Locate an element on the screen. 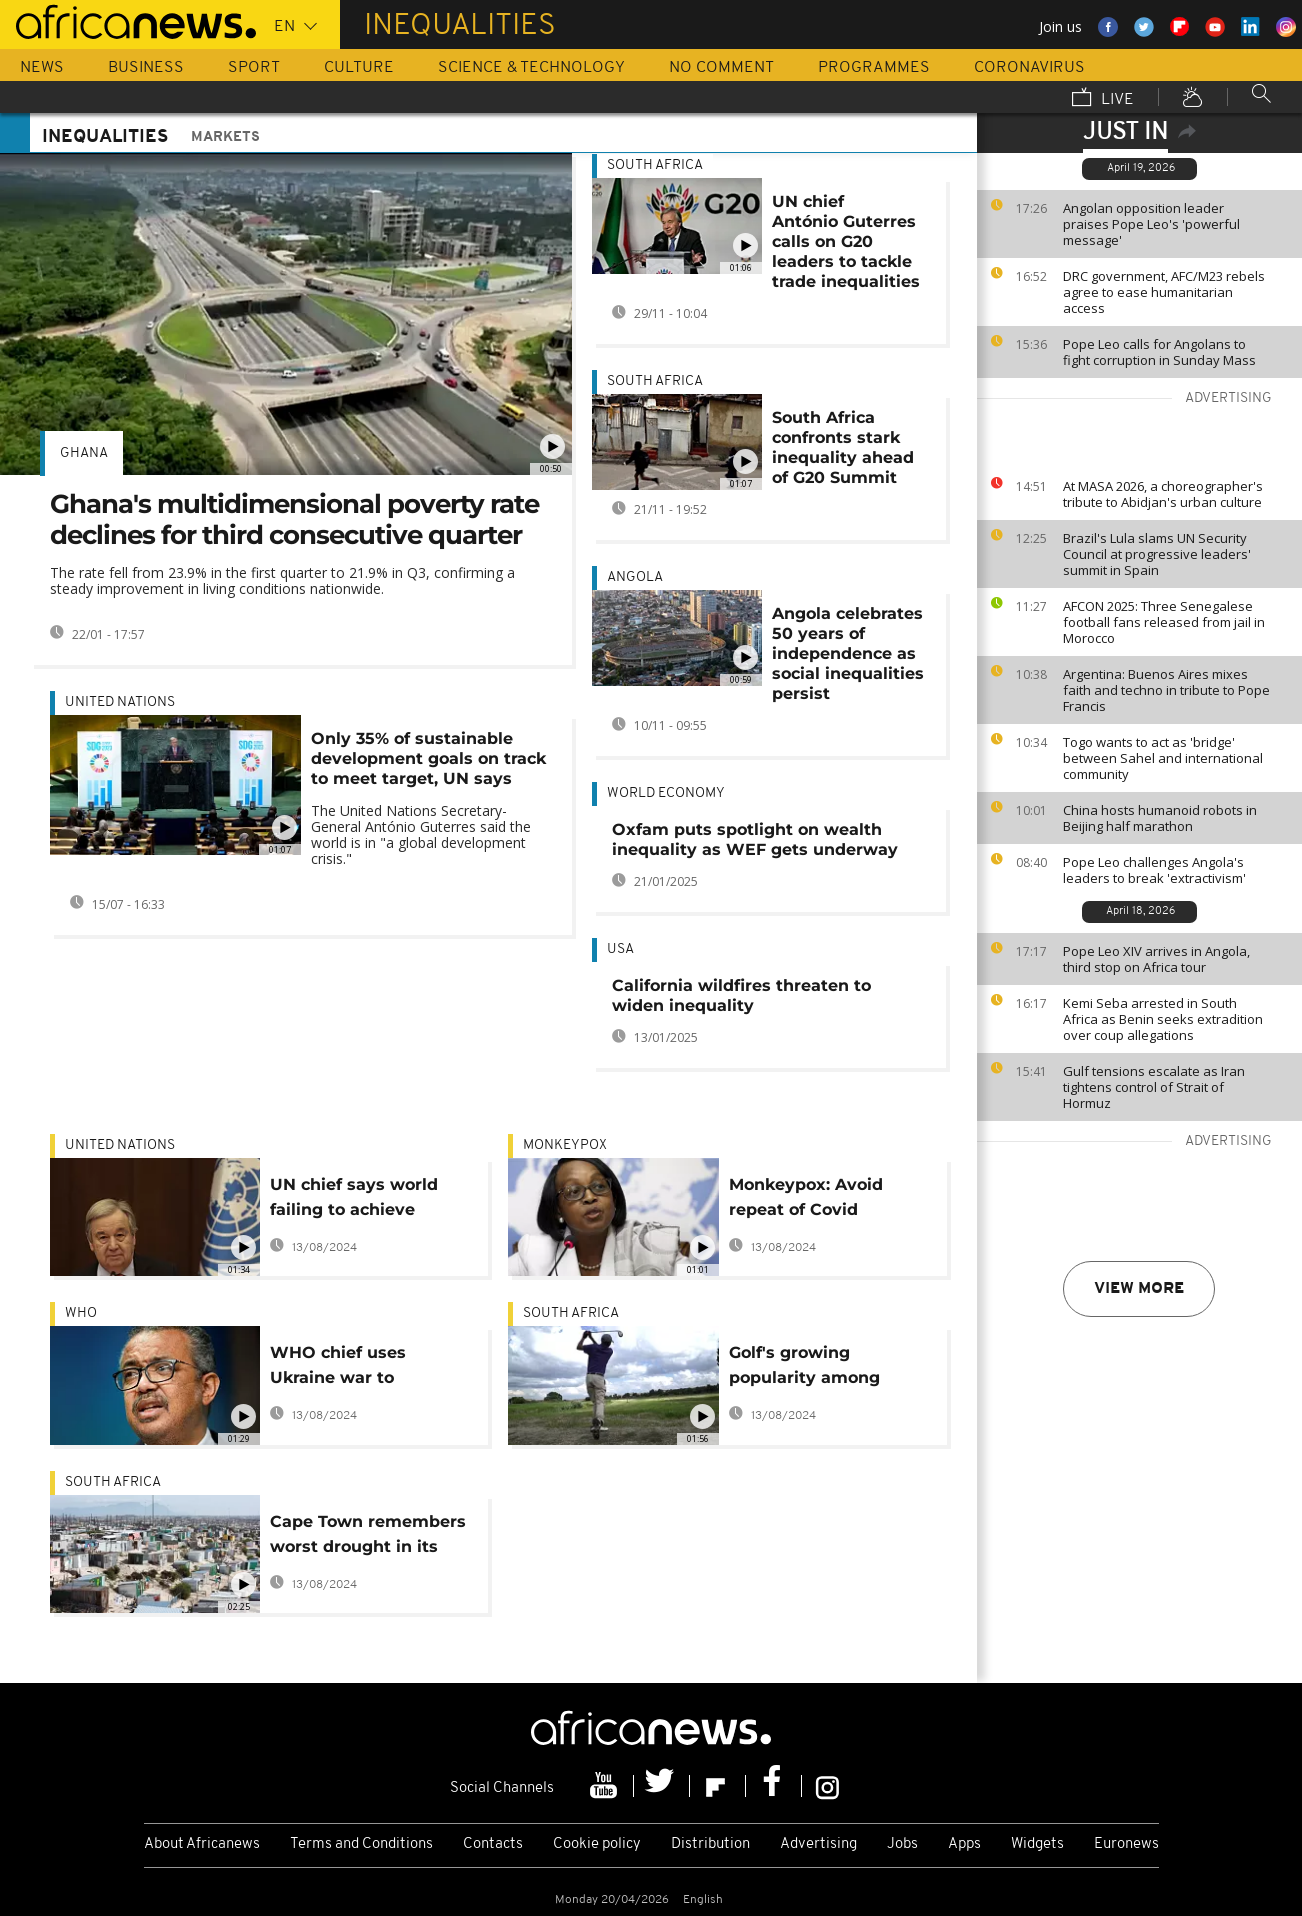 This screenshot has width=1302, height=1916. Ghana is located at coordinates (84, 453).